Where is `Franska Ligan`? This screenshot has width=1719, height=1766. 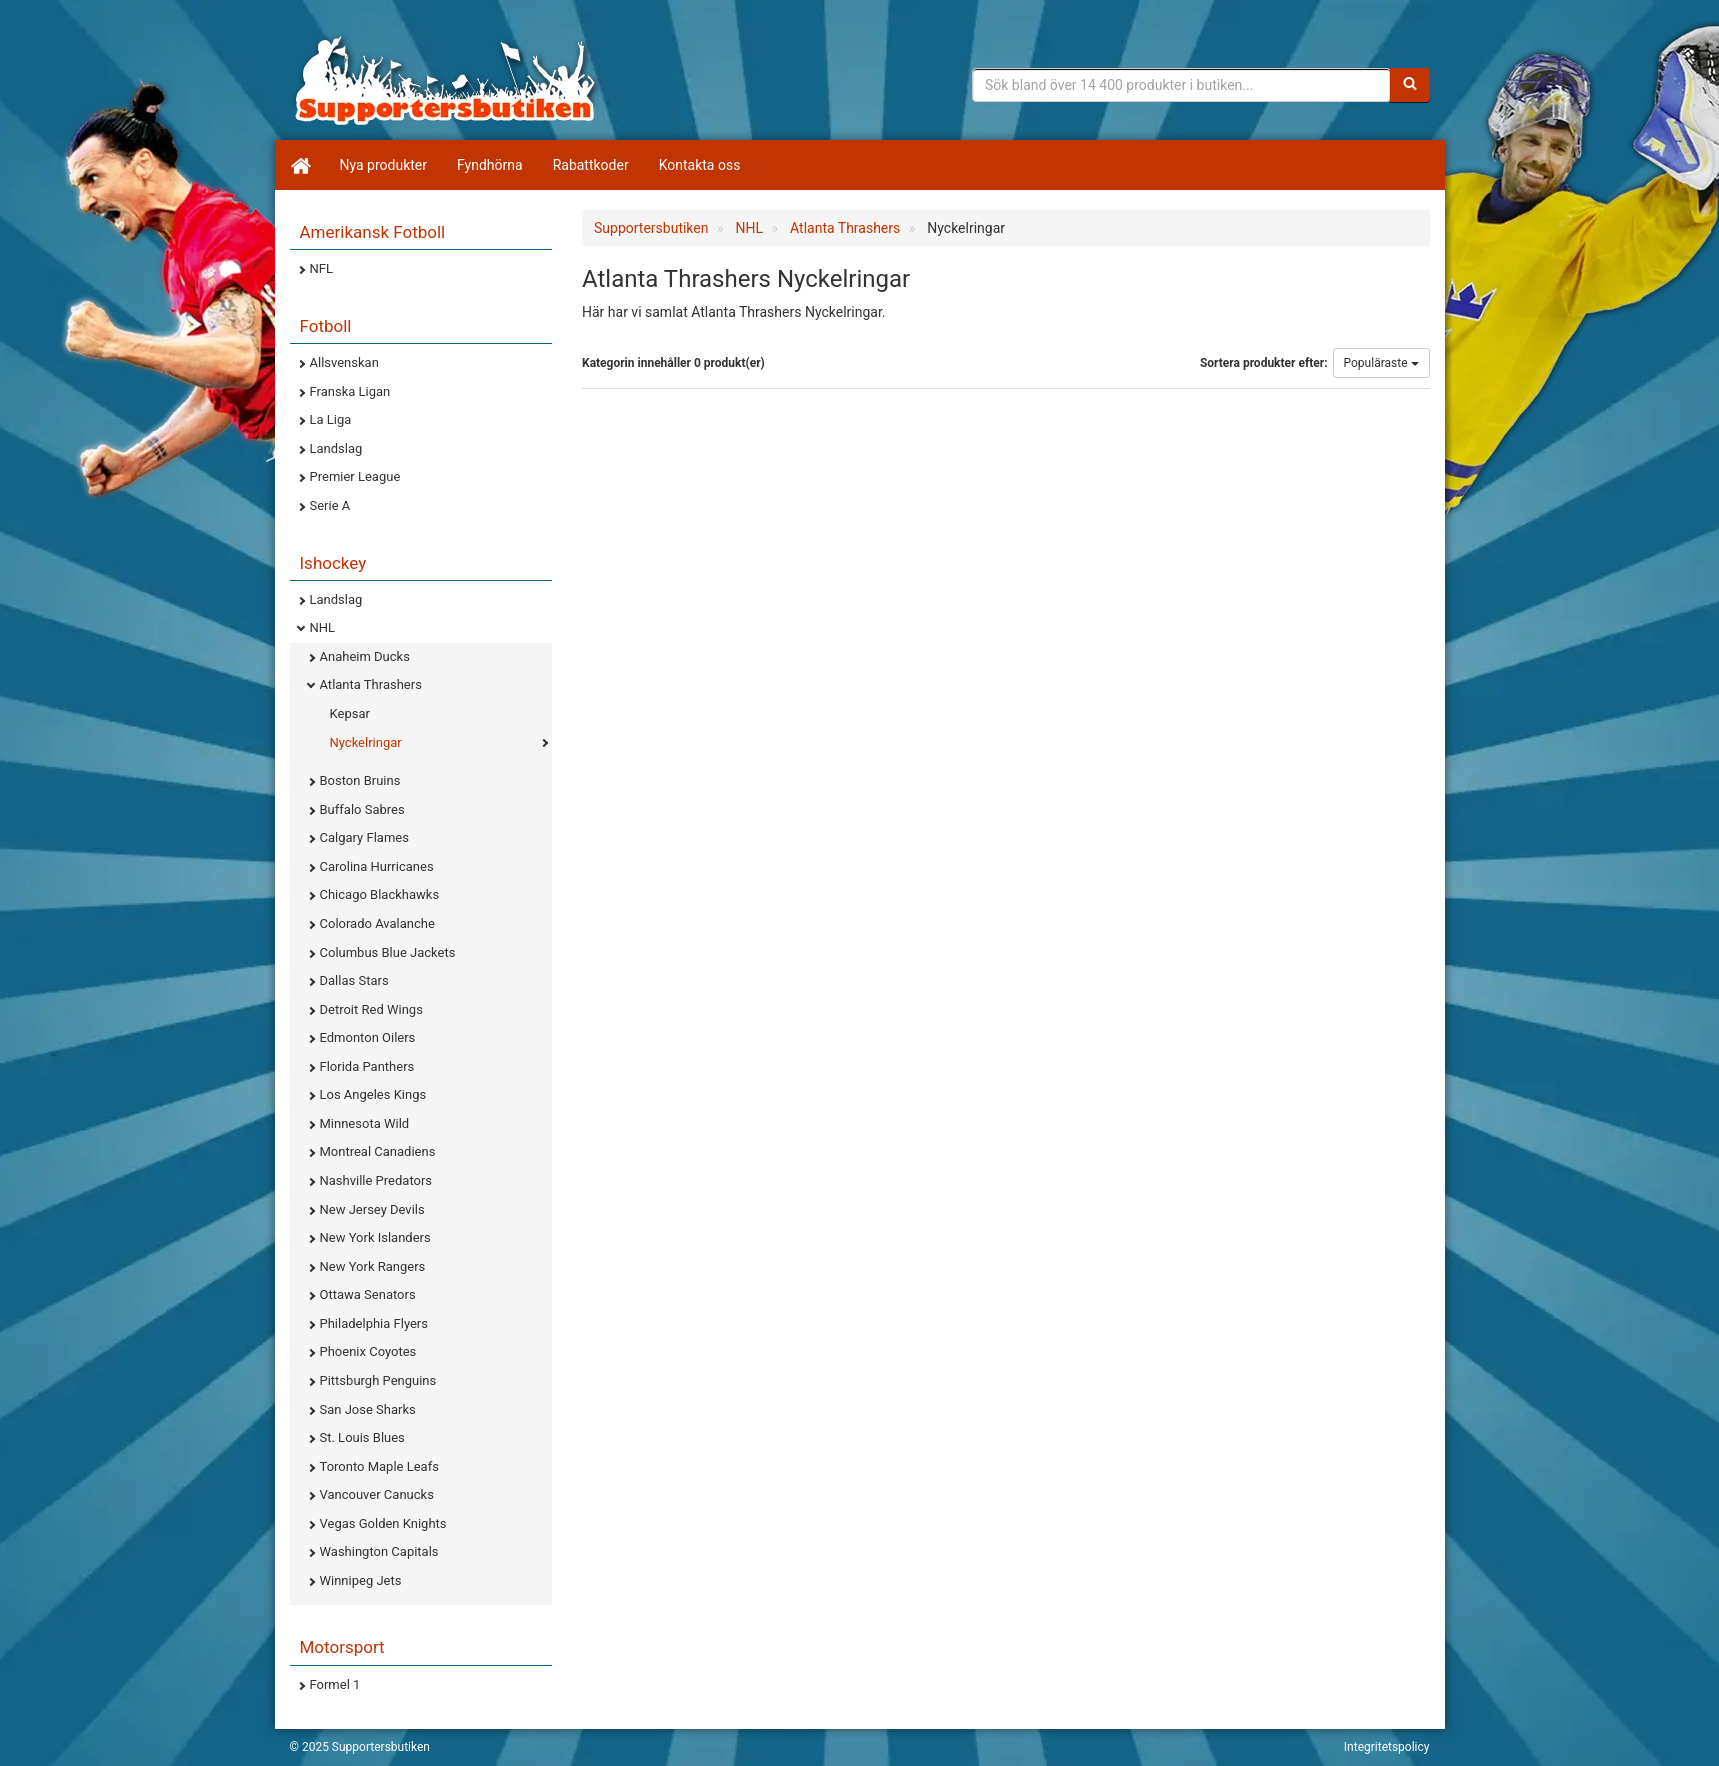 Franska Ligan is located at coordinates (350, 391).